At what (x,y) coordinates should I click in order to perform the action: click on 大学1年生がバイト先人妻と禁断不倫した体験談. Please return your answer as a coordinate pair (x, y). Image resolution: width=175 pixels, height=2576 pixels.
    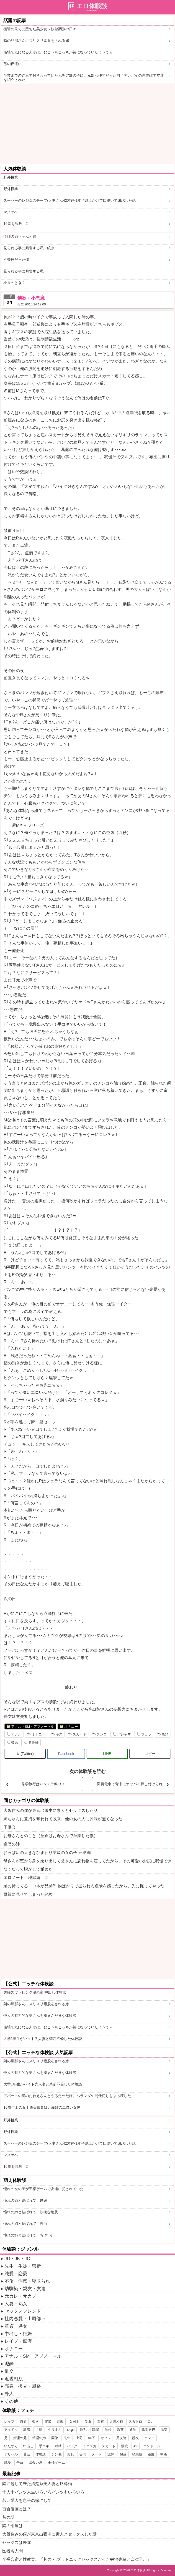
    Looking at the image, I should click on (42, 2039).